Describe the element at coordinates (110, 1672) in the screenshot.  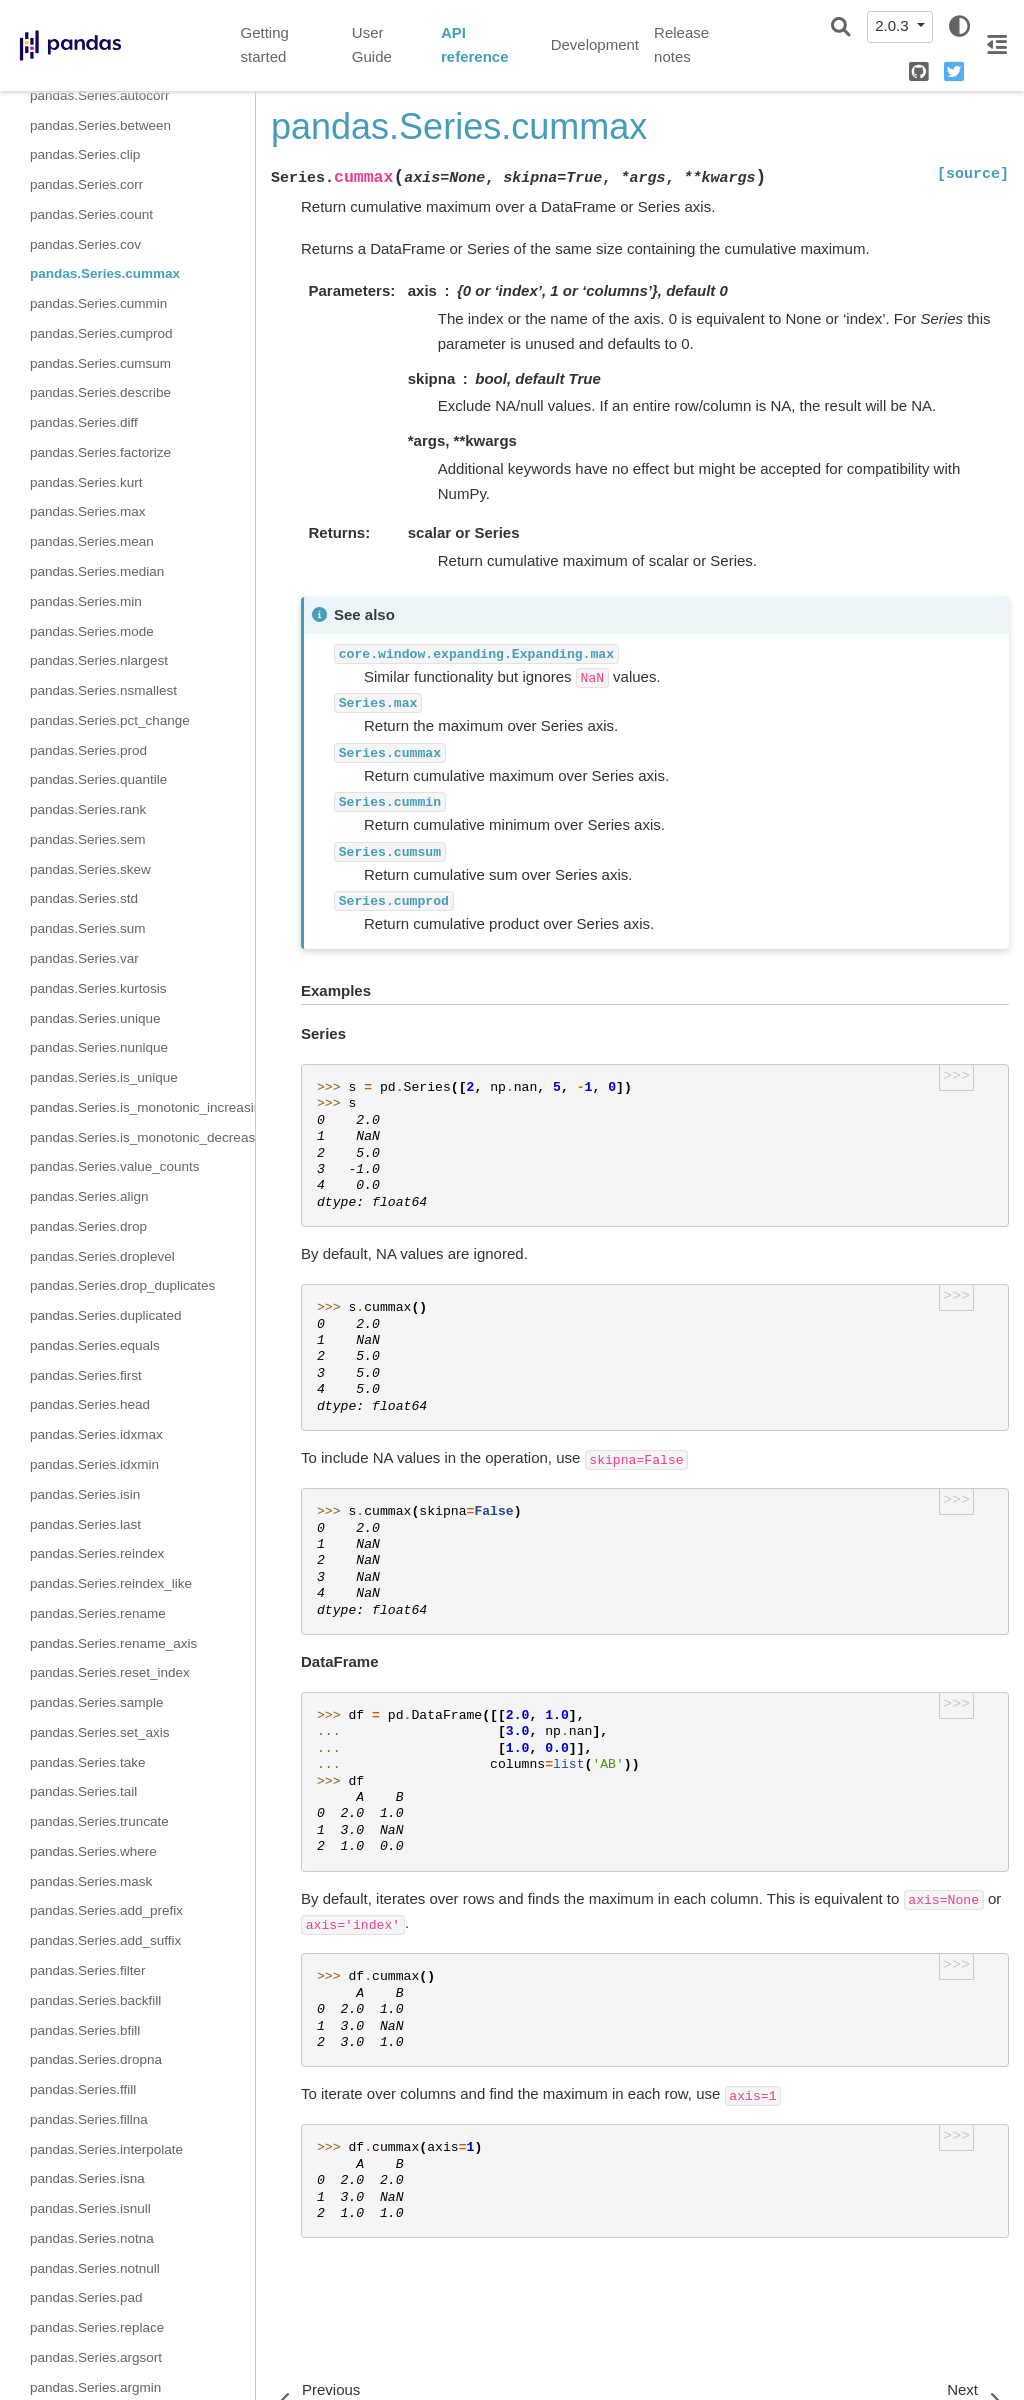
I see `pandas.Series.reset_index` at that location.